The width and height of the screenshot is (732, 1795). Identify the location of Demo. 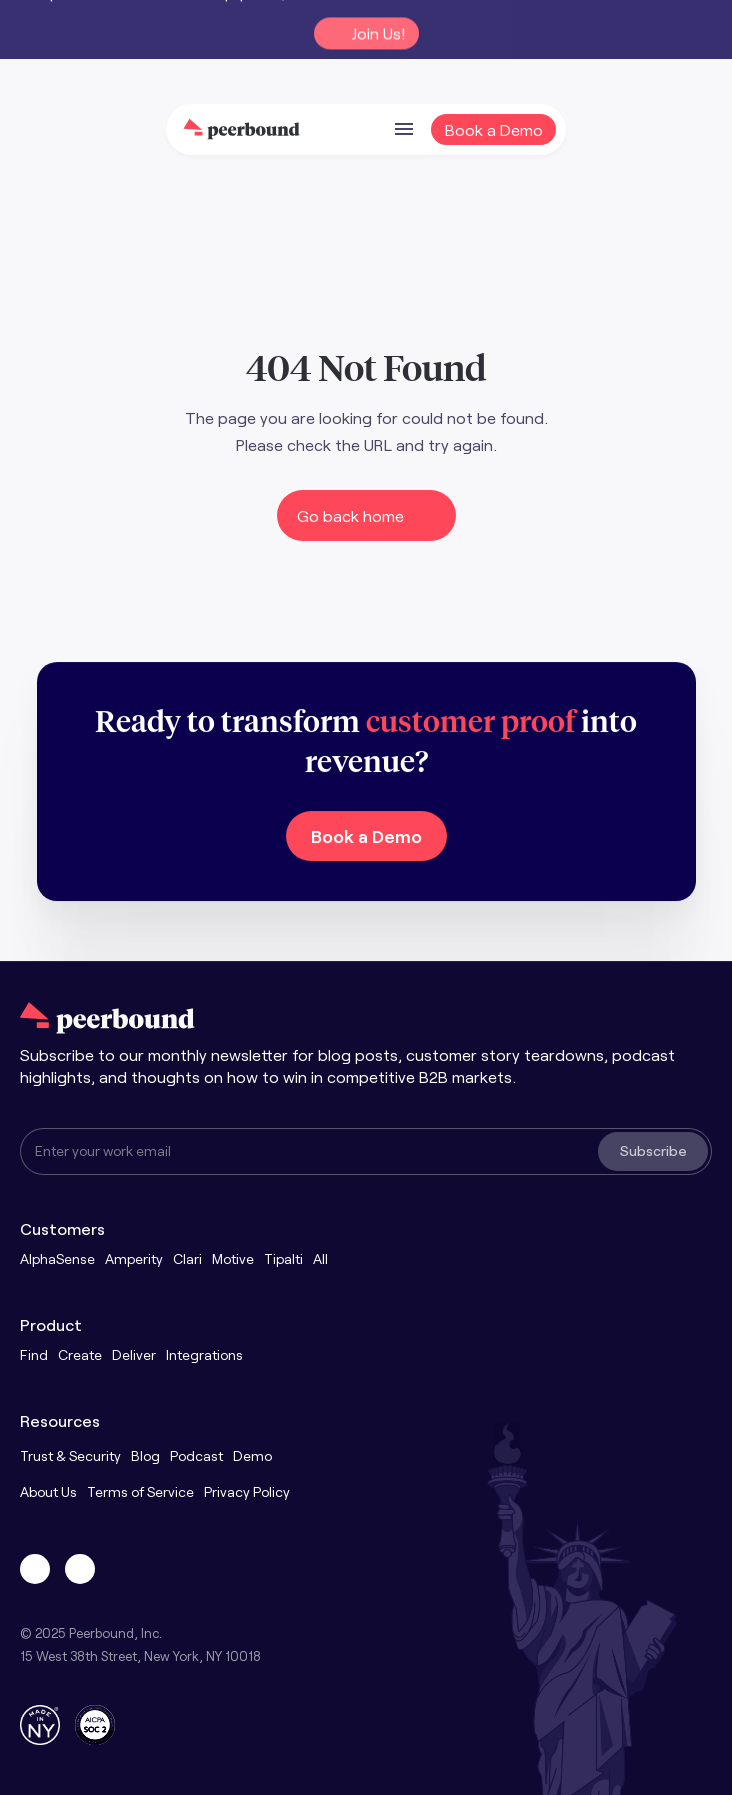
(252, 1455).